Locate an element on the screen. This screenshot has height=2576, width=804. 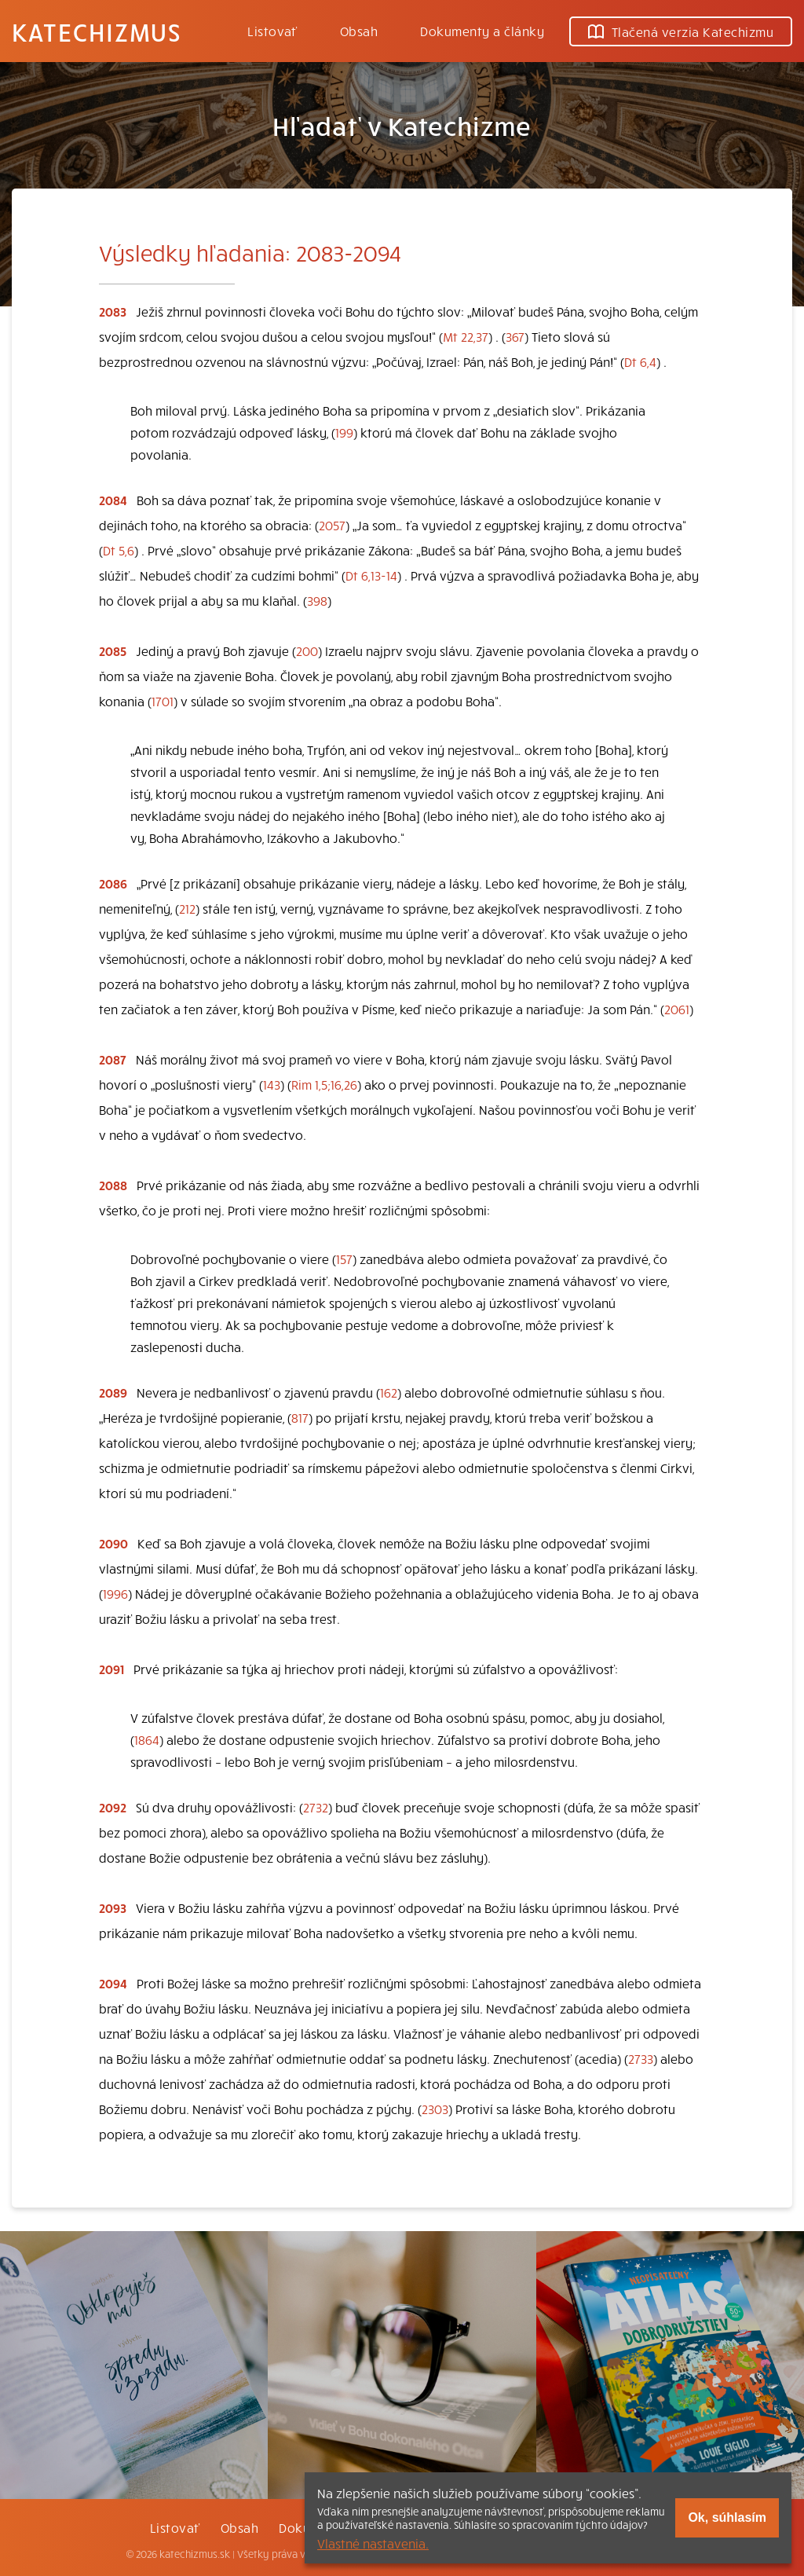
Obsah is located at coordinates (359, 30).